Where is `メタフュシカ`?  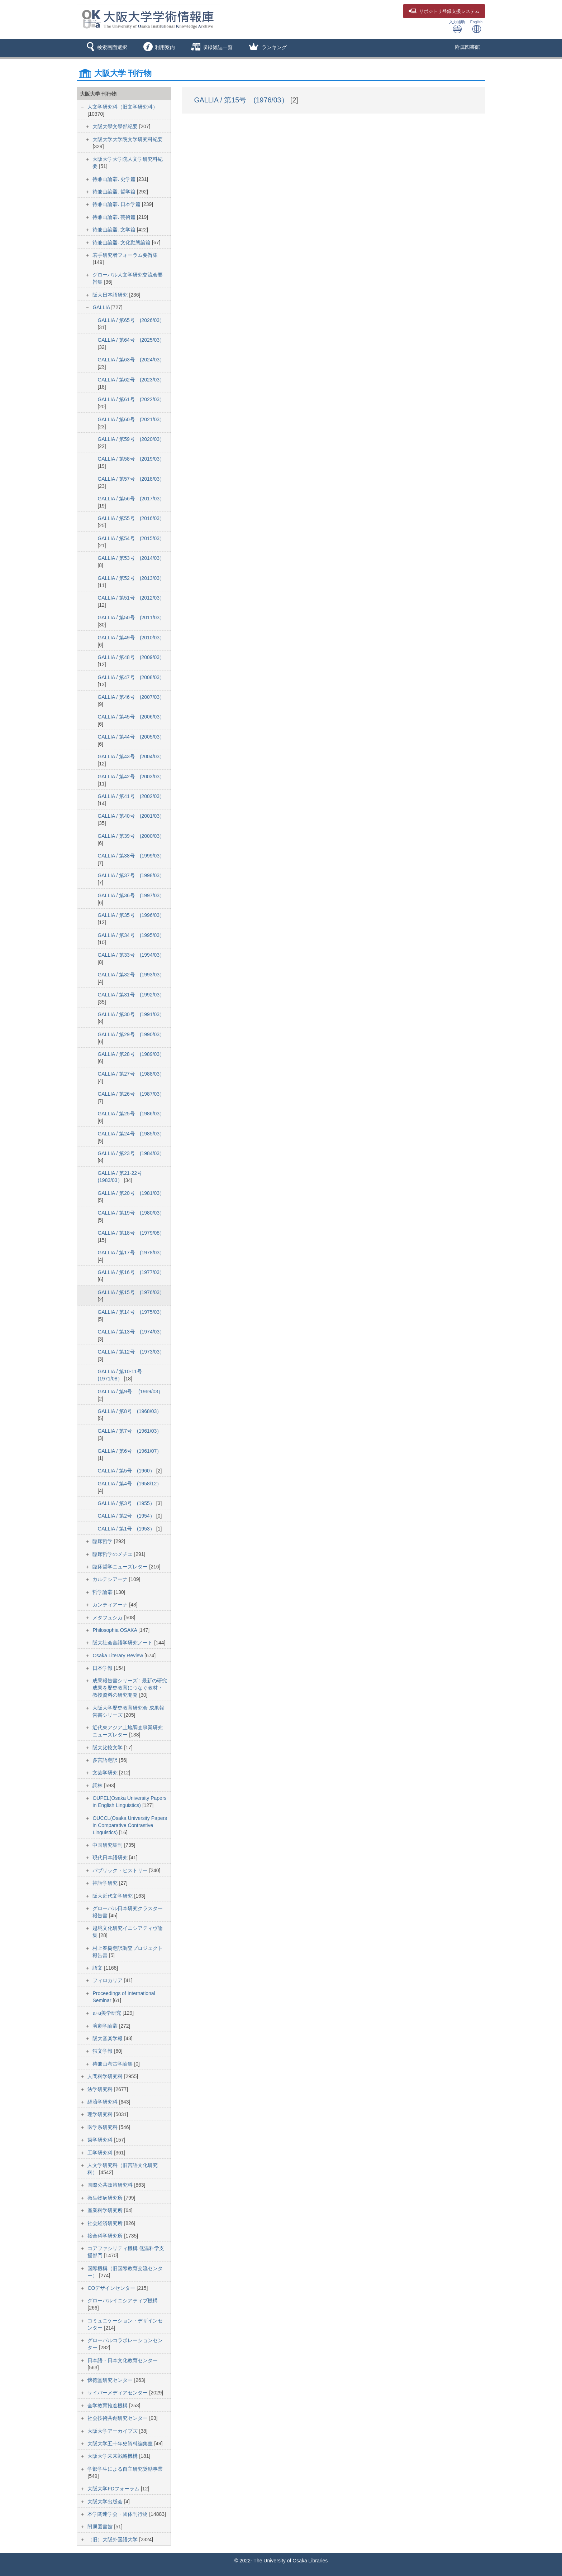 メタフュシカ is located at coordinates (108, 1617).